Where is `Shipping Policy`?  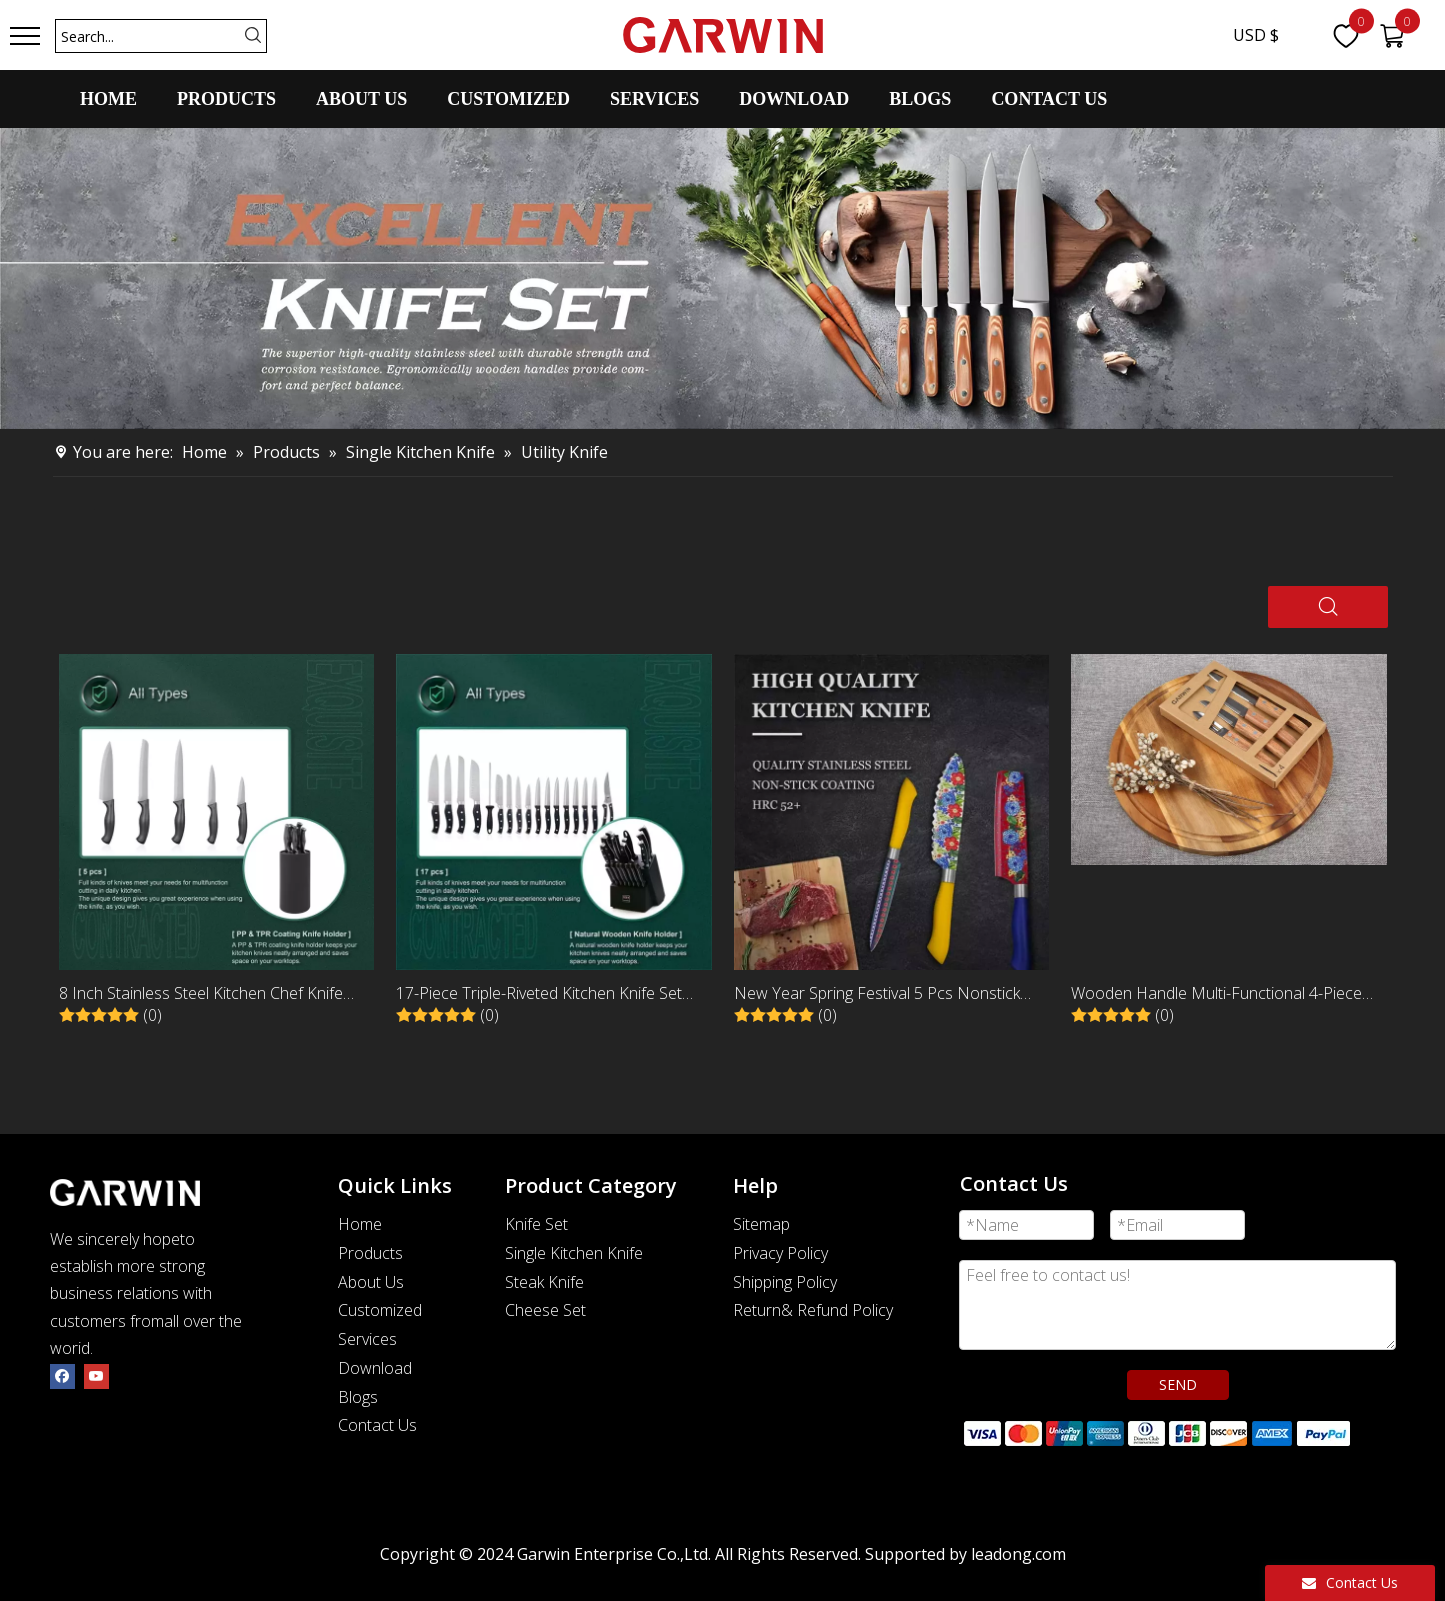 Shipping Policy is located at coordinates (785, 1282).